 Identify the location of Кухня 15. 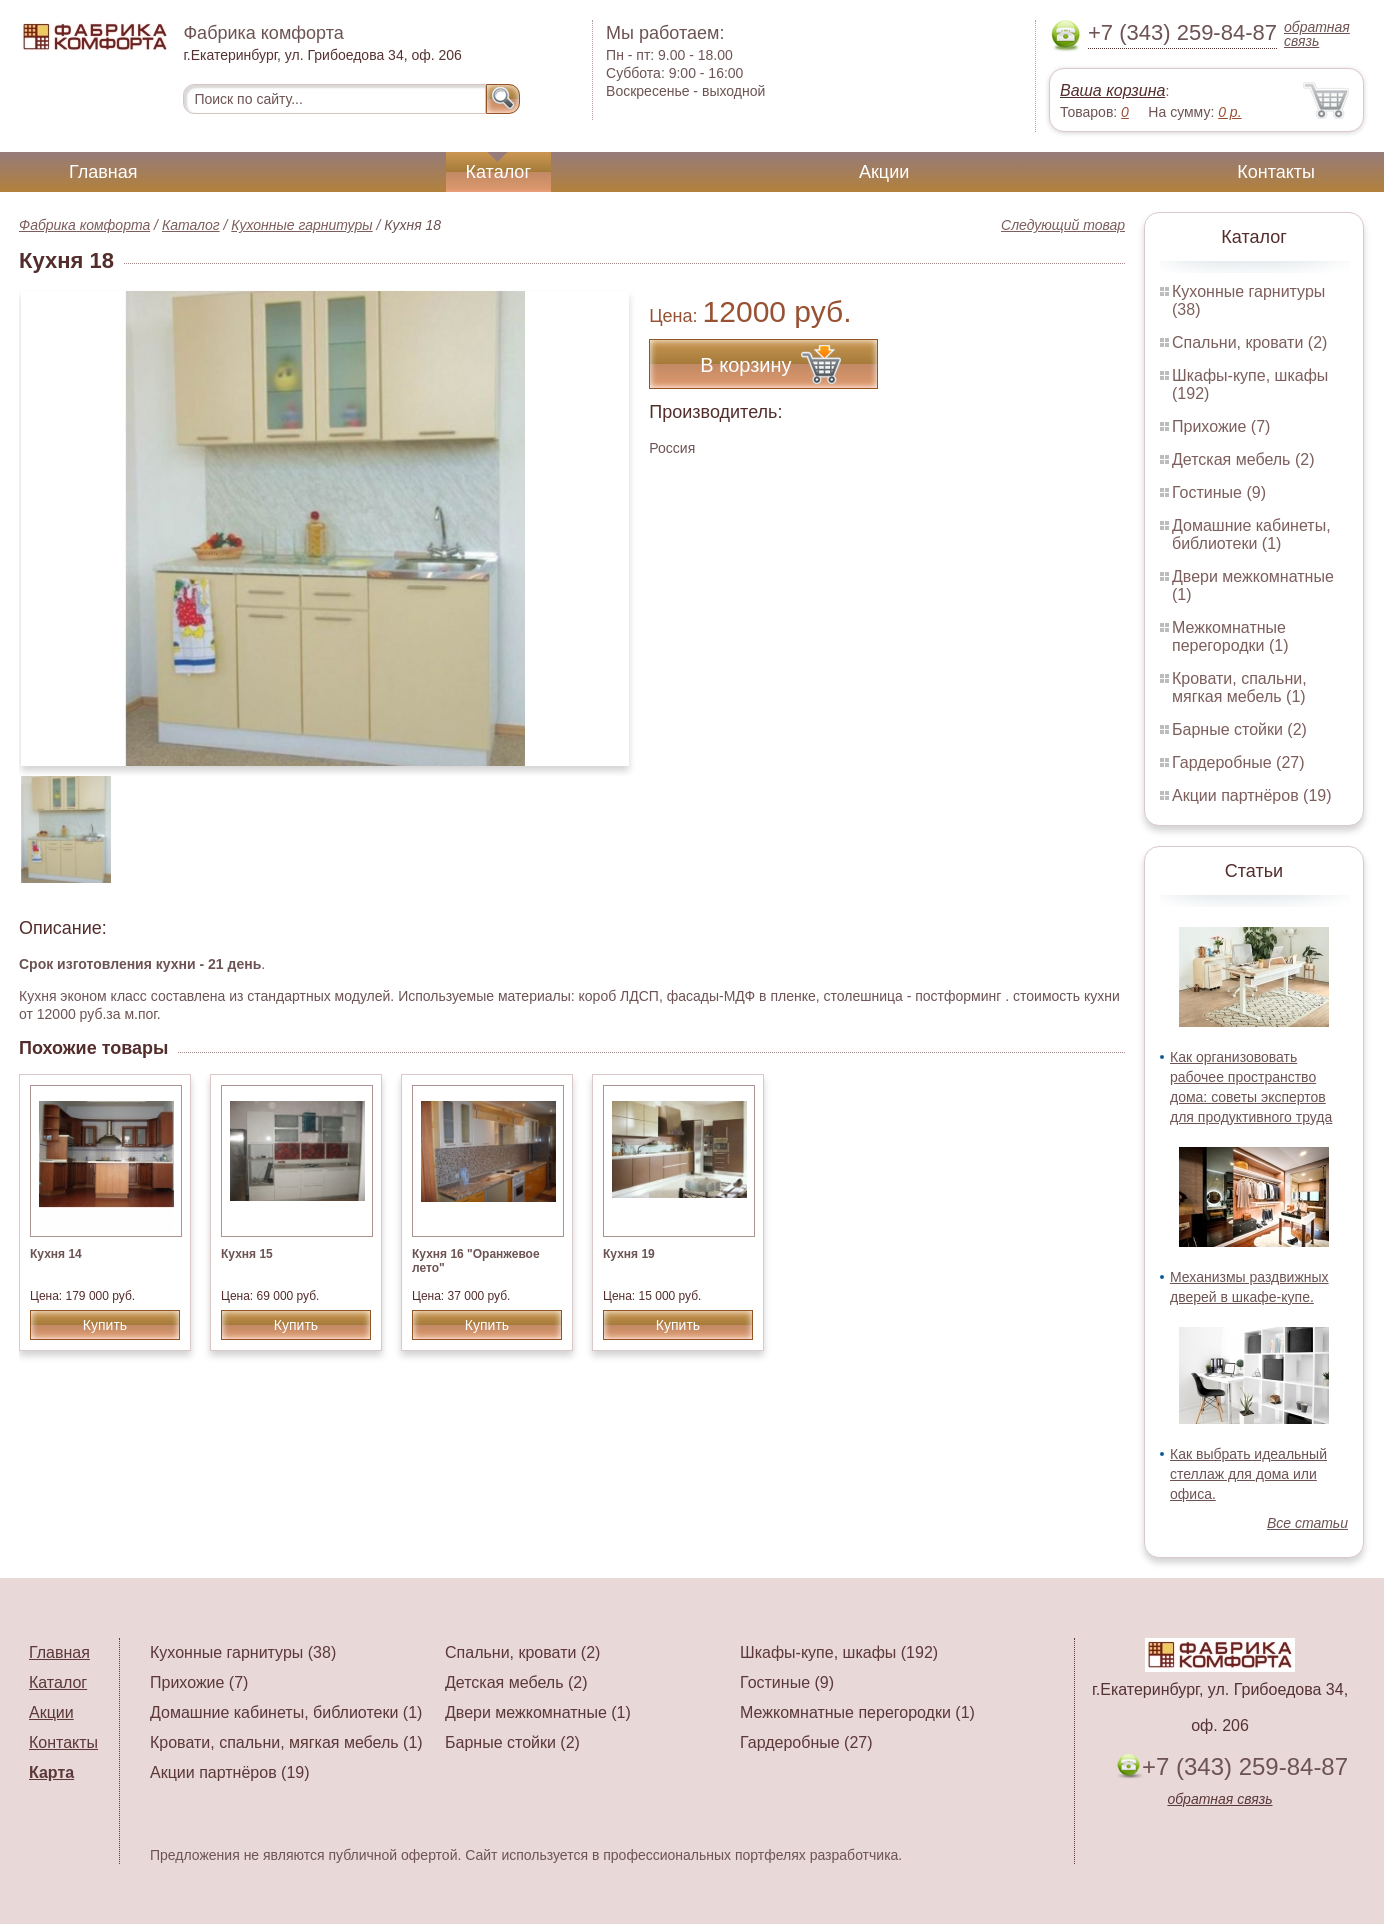
(247, 1254).